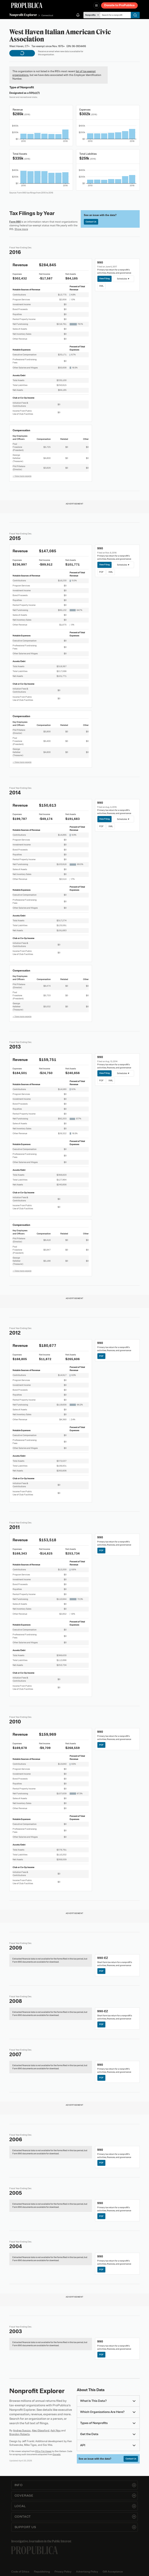 This screenshot has width=149, height=2576. Describe the element at coordinates (104, 278) in the screenshot. I see `View Filing` at that location.